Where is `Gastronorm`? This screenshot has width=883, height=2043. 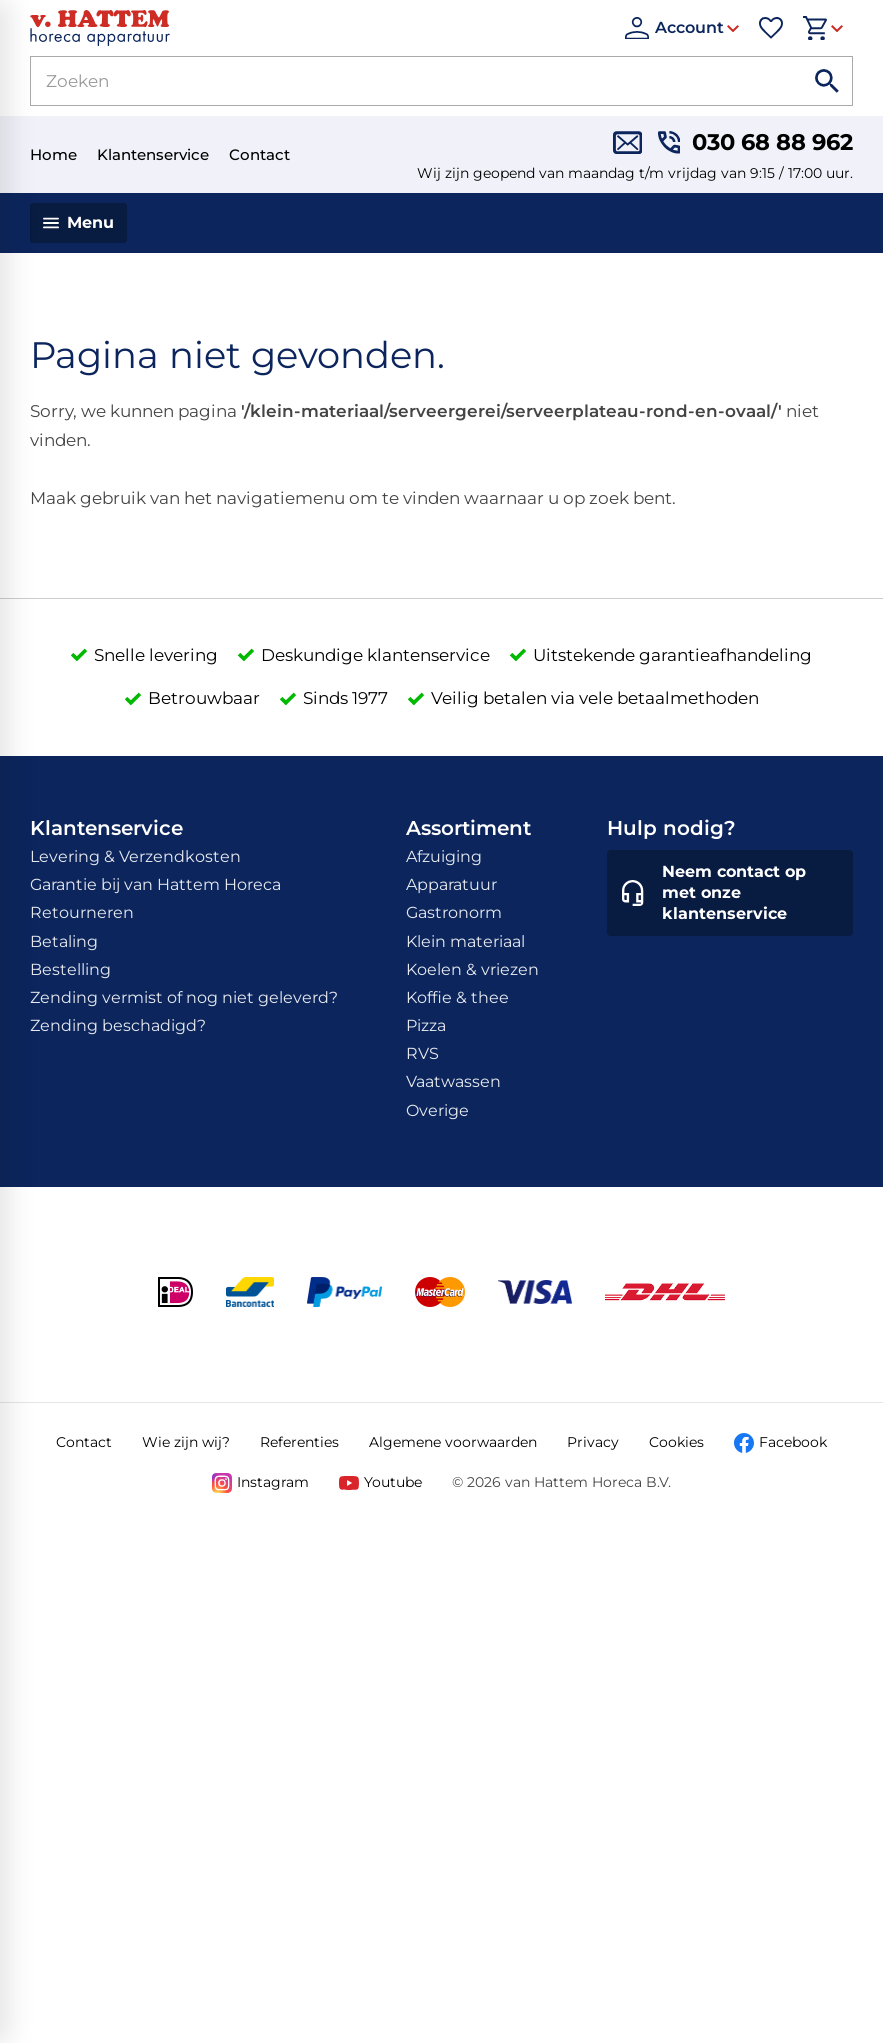
Gastronorm is located at coordinates (454, 912).